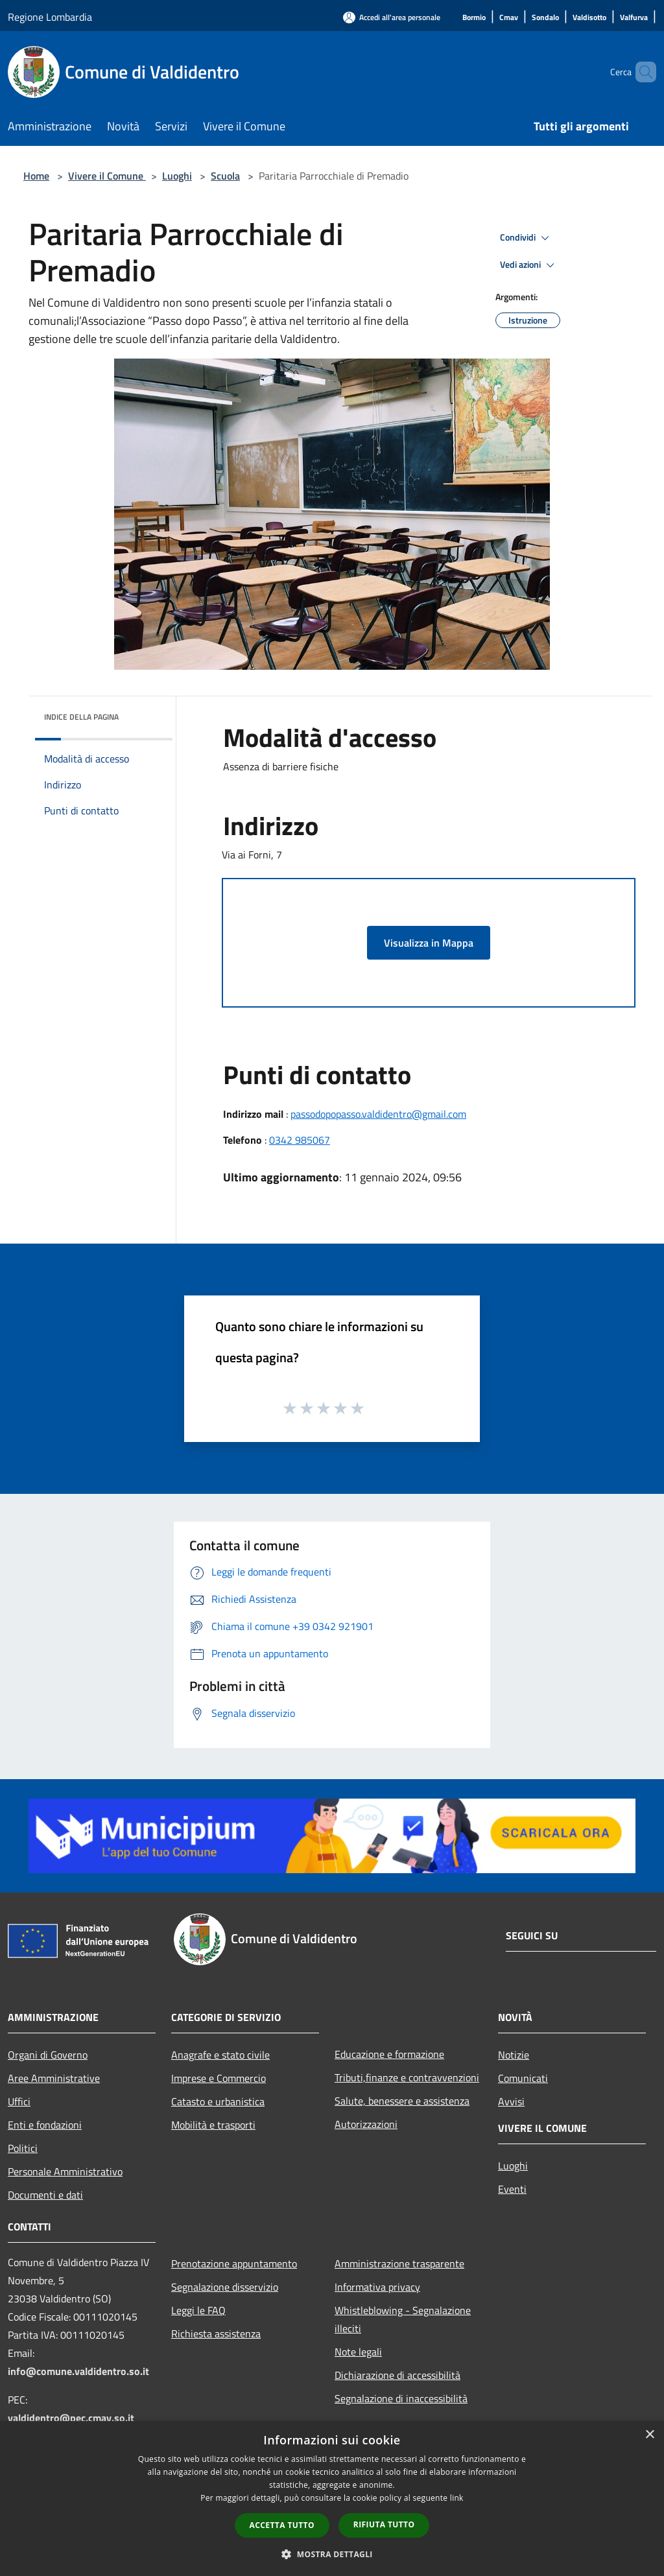 Image resolution: width=664 pixels, height=2576 pixels. What do you see at coordinates (45, 2195) in the screenshot?
I see `Documenti e dati` at bounding box center [45, 2195].